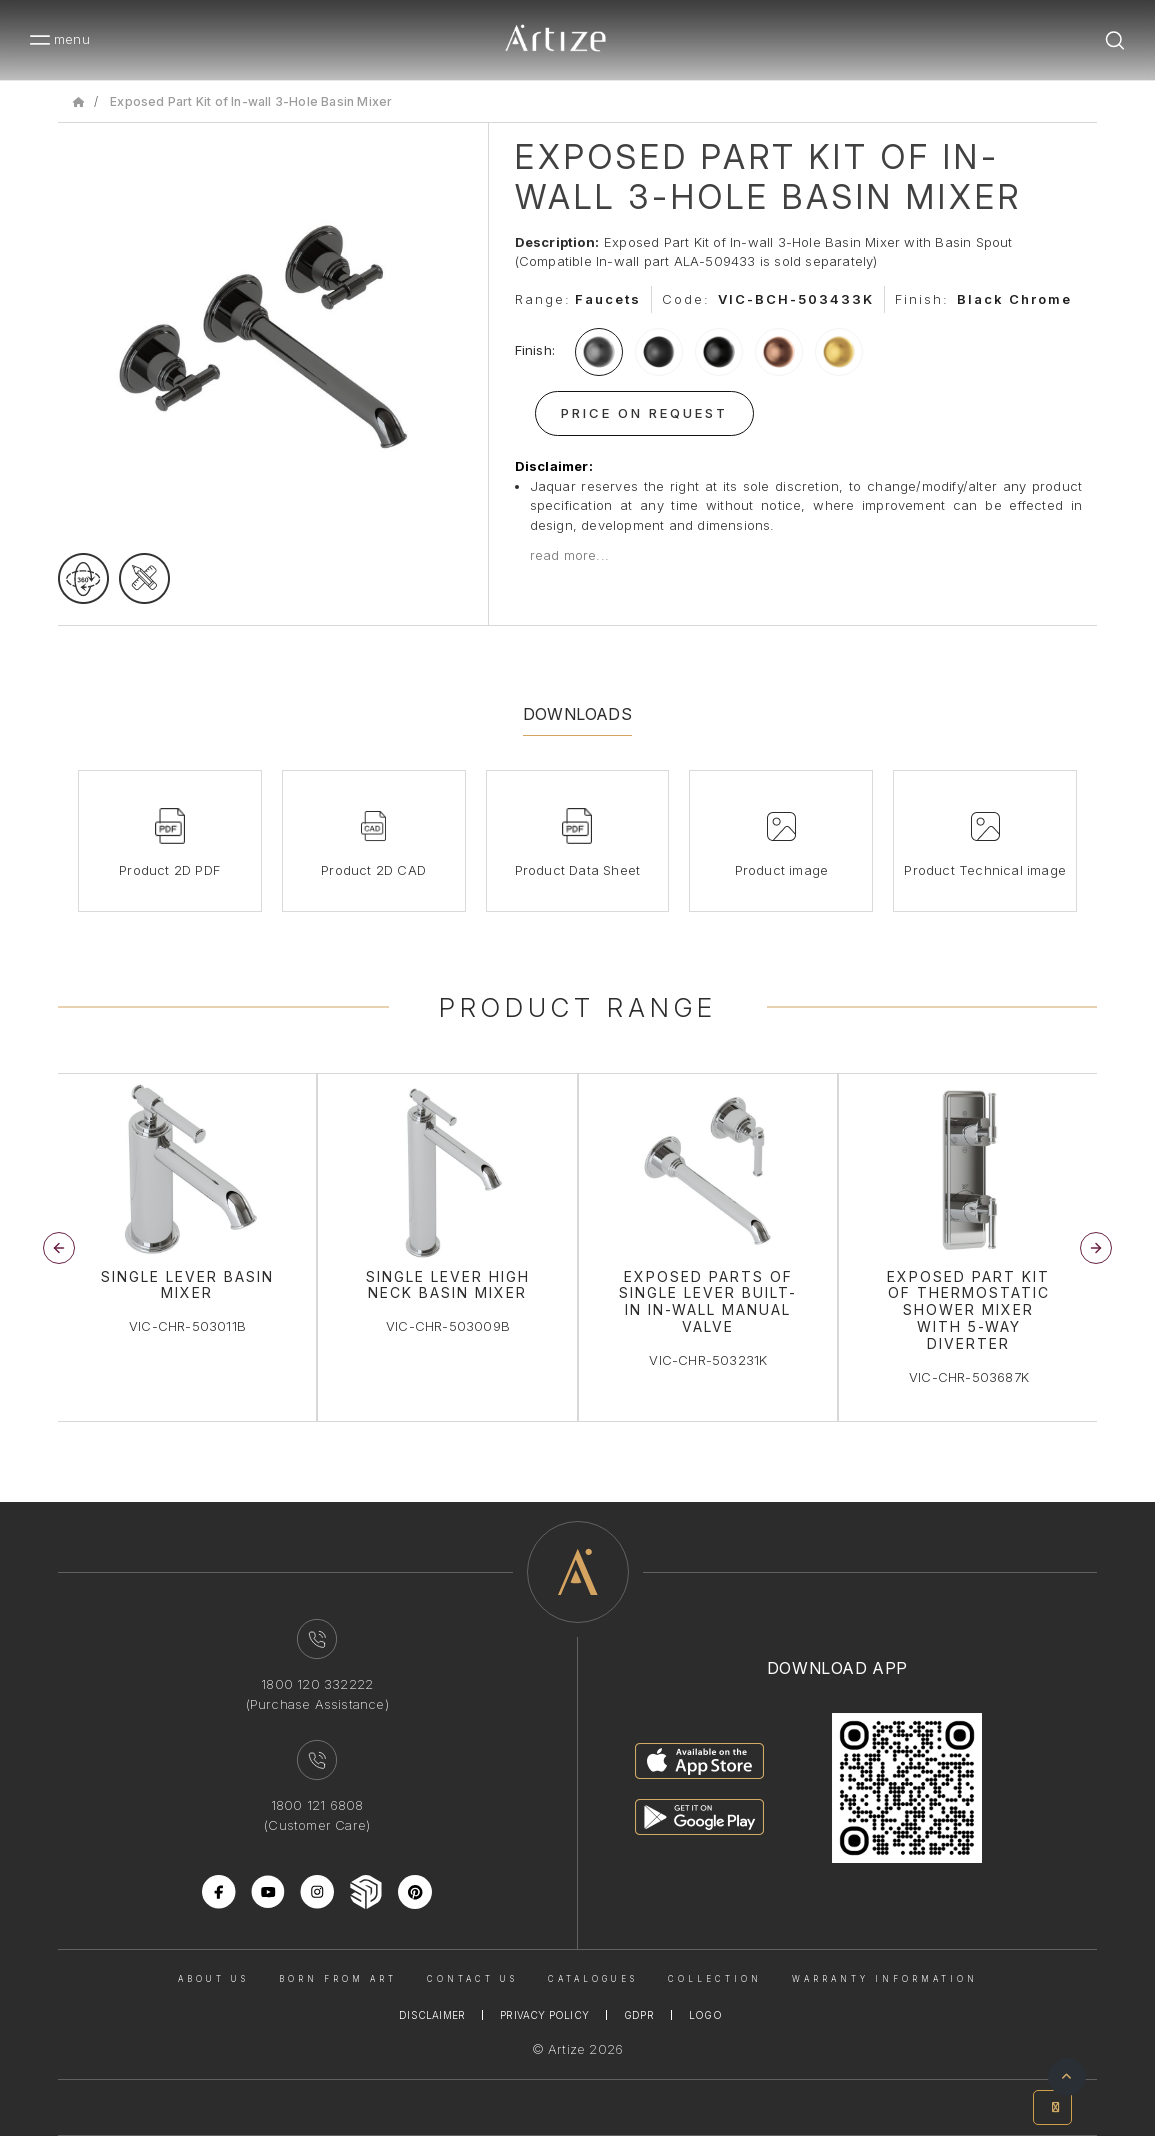 This screenshot has height=2136, width=1155. What do you see at coordinates (1096, 1248) in the screenshot?
I see `[button]` at bounding box center [1096, 1248].